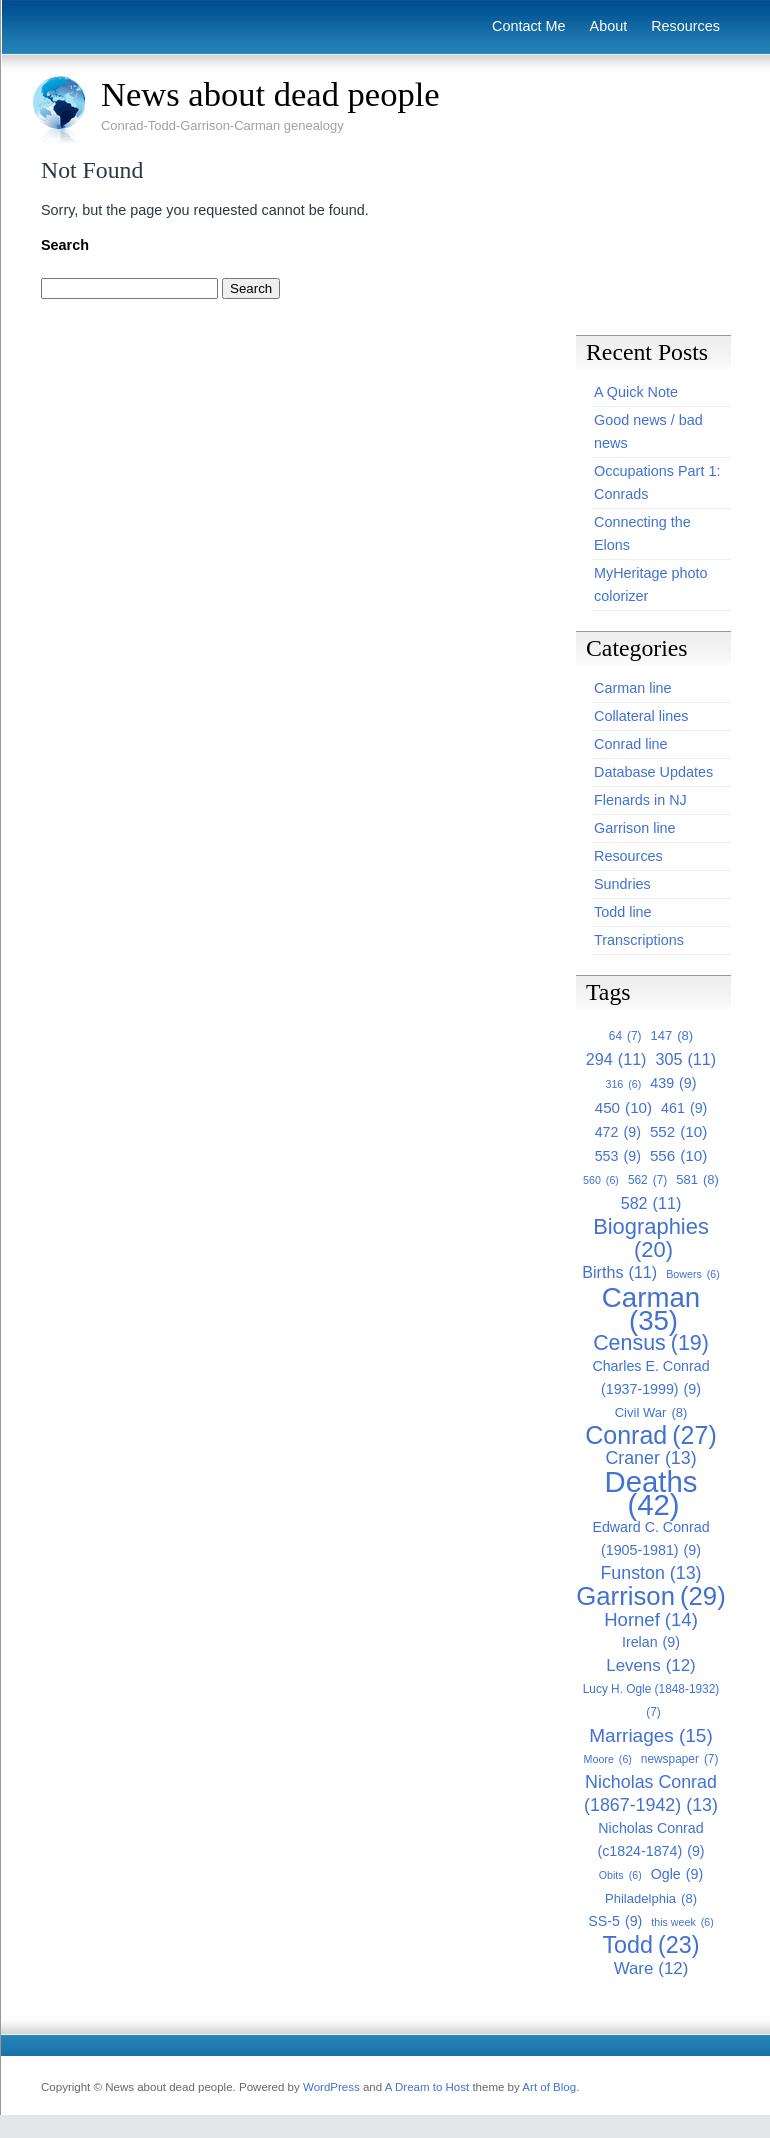  I want to click on Contact Me, so click(529, 26).